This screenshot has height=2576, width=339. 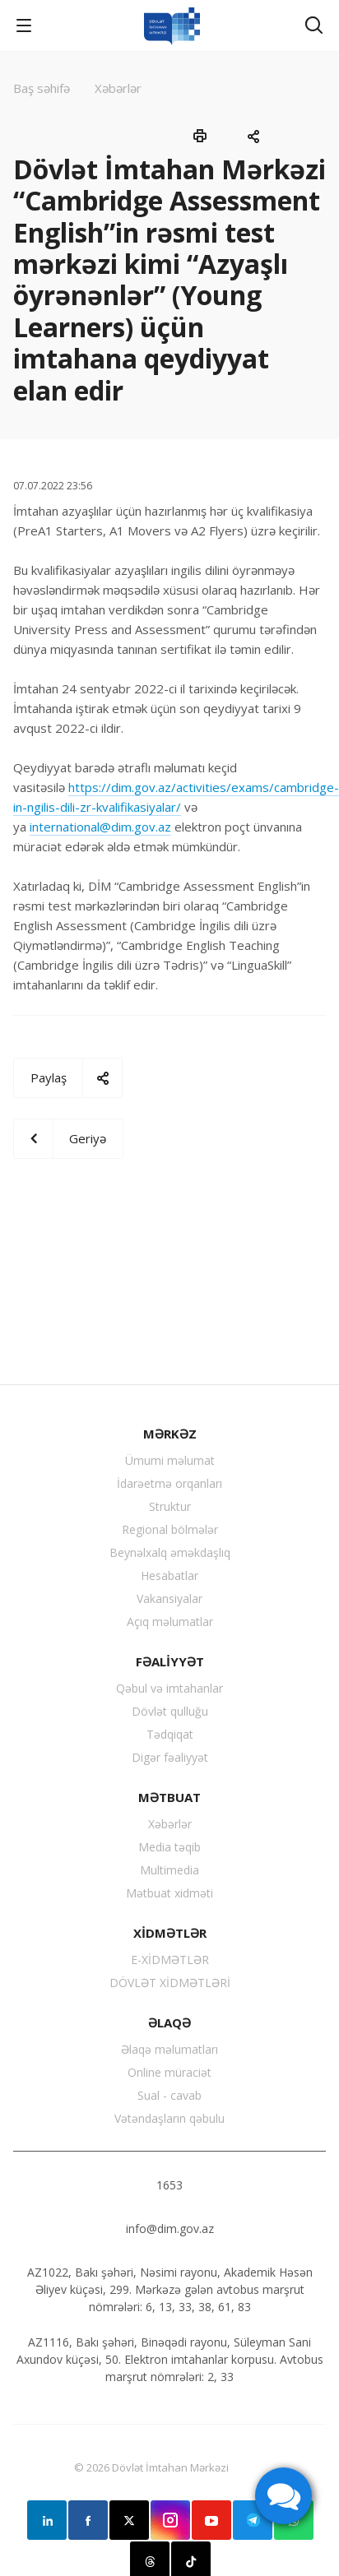 I want to click on MƏTBUAT, so click(x=169, y=1797).